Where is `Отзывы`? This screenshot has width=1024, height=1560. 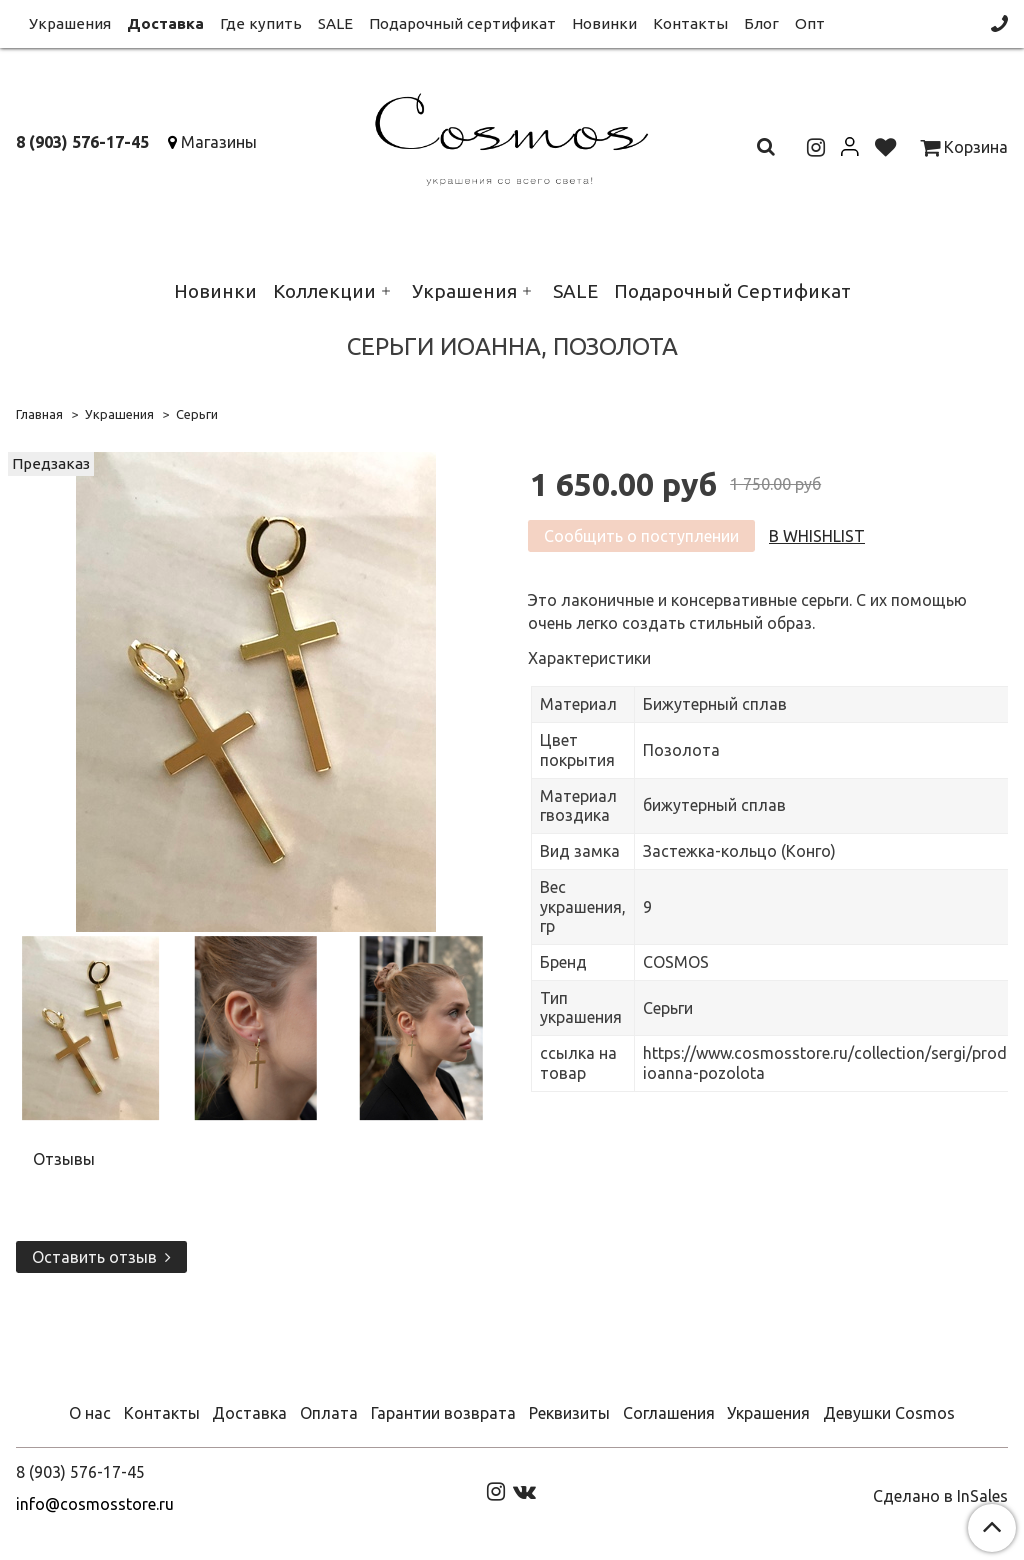 Отзывы is located at coordinates (64, 1159).